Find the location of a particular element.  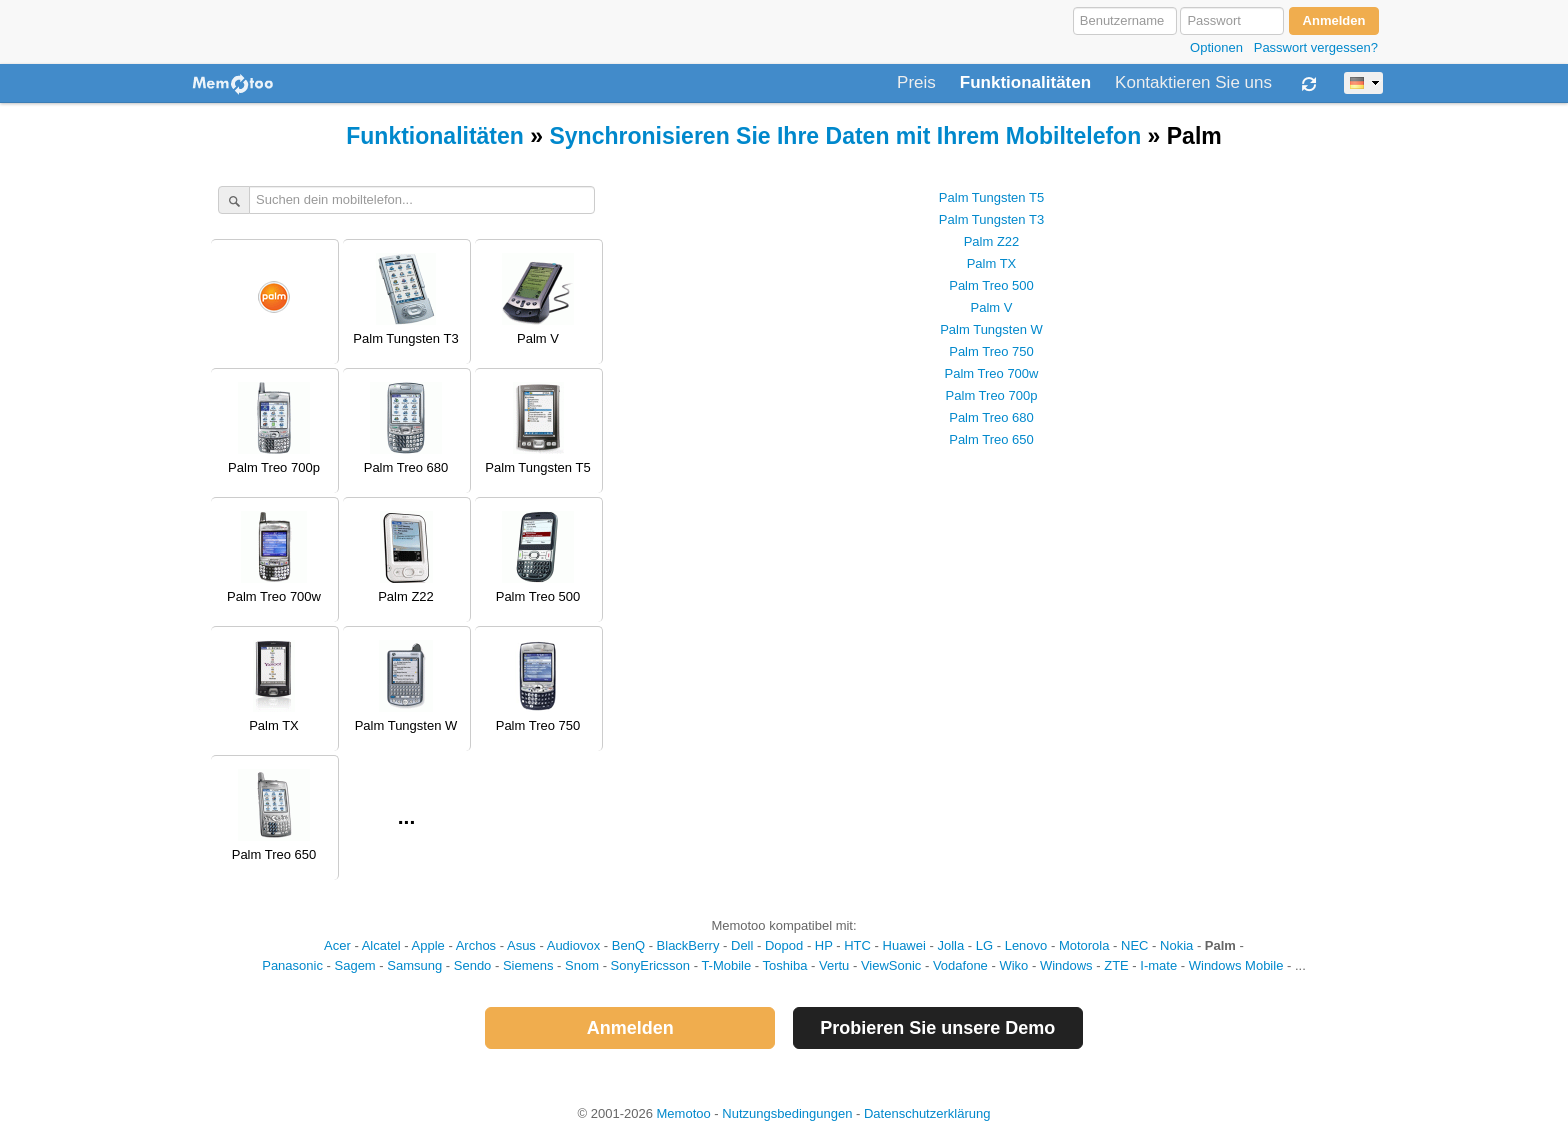

Lenovo is located at coordinates (1026, 945).